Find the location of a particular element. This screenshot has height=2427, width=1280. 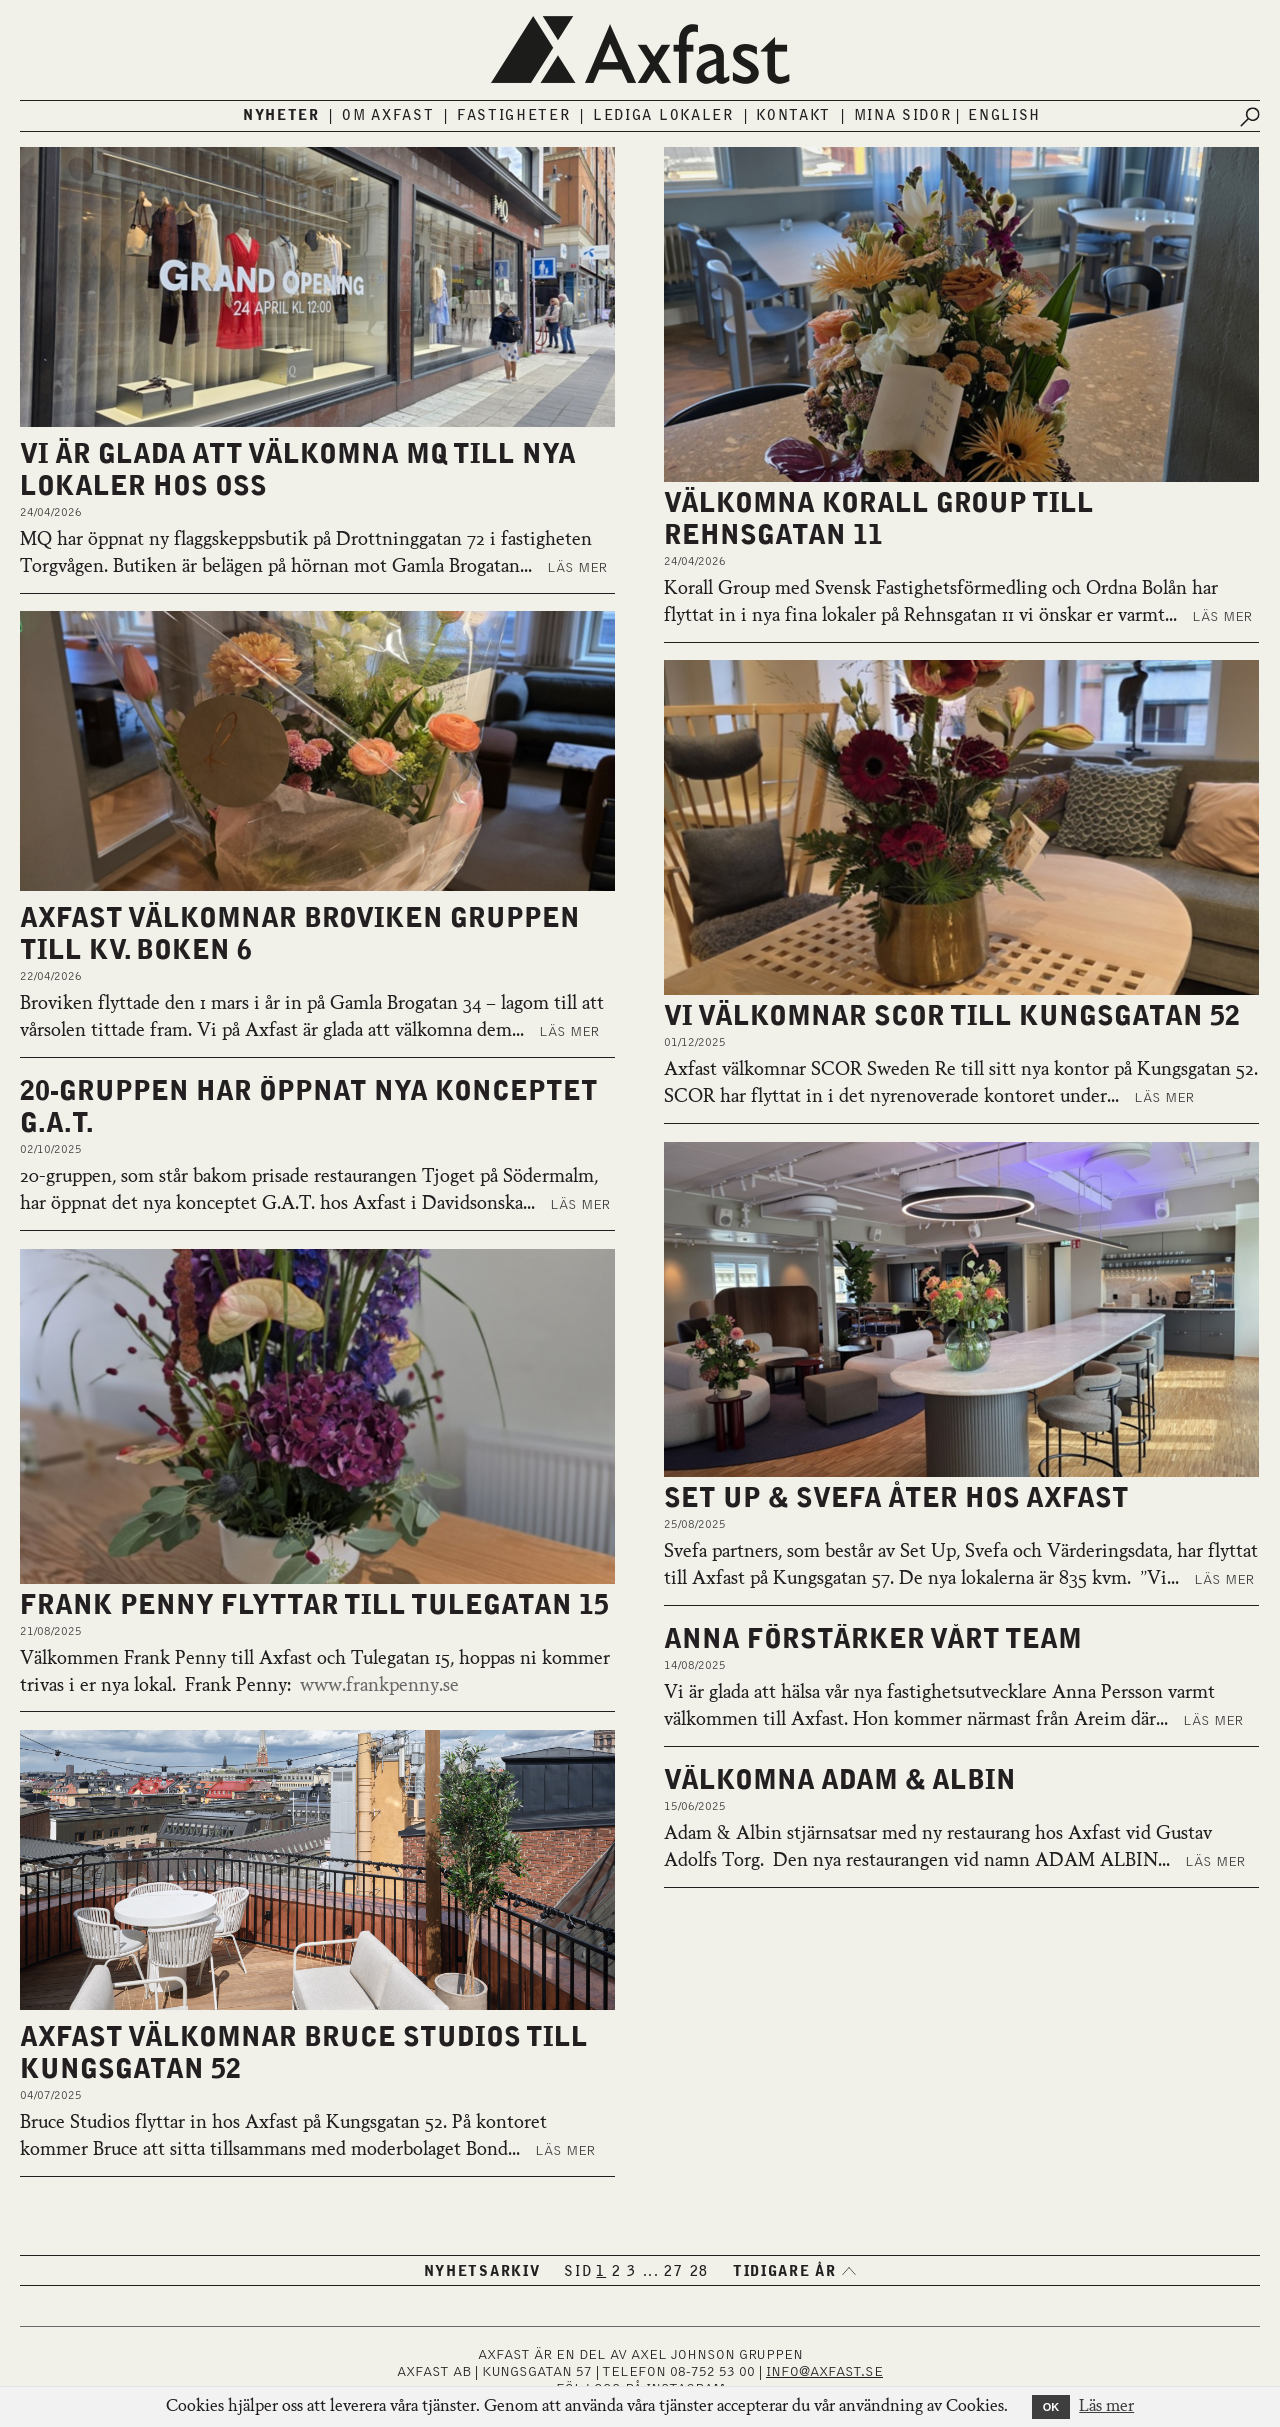

Lediga lokaler is located at coordinates (663, 116).